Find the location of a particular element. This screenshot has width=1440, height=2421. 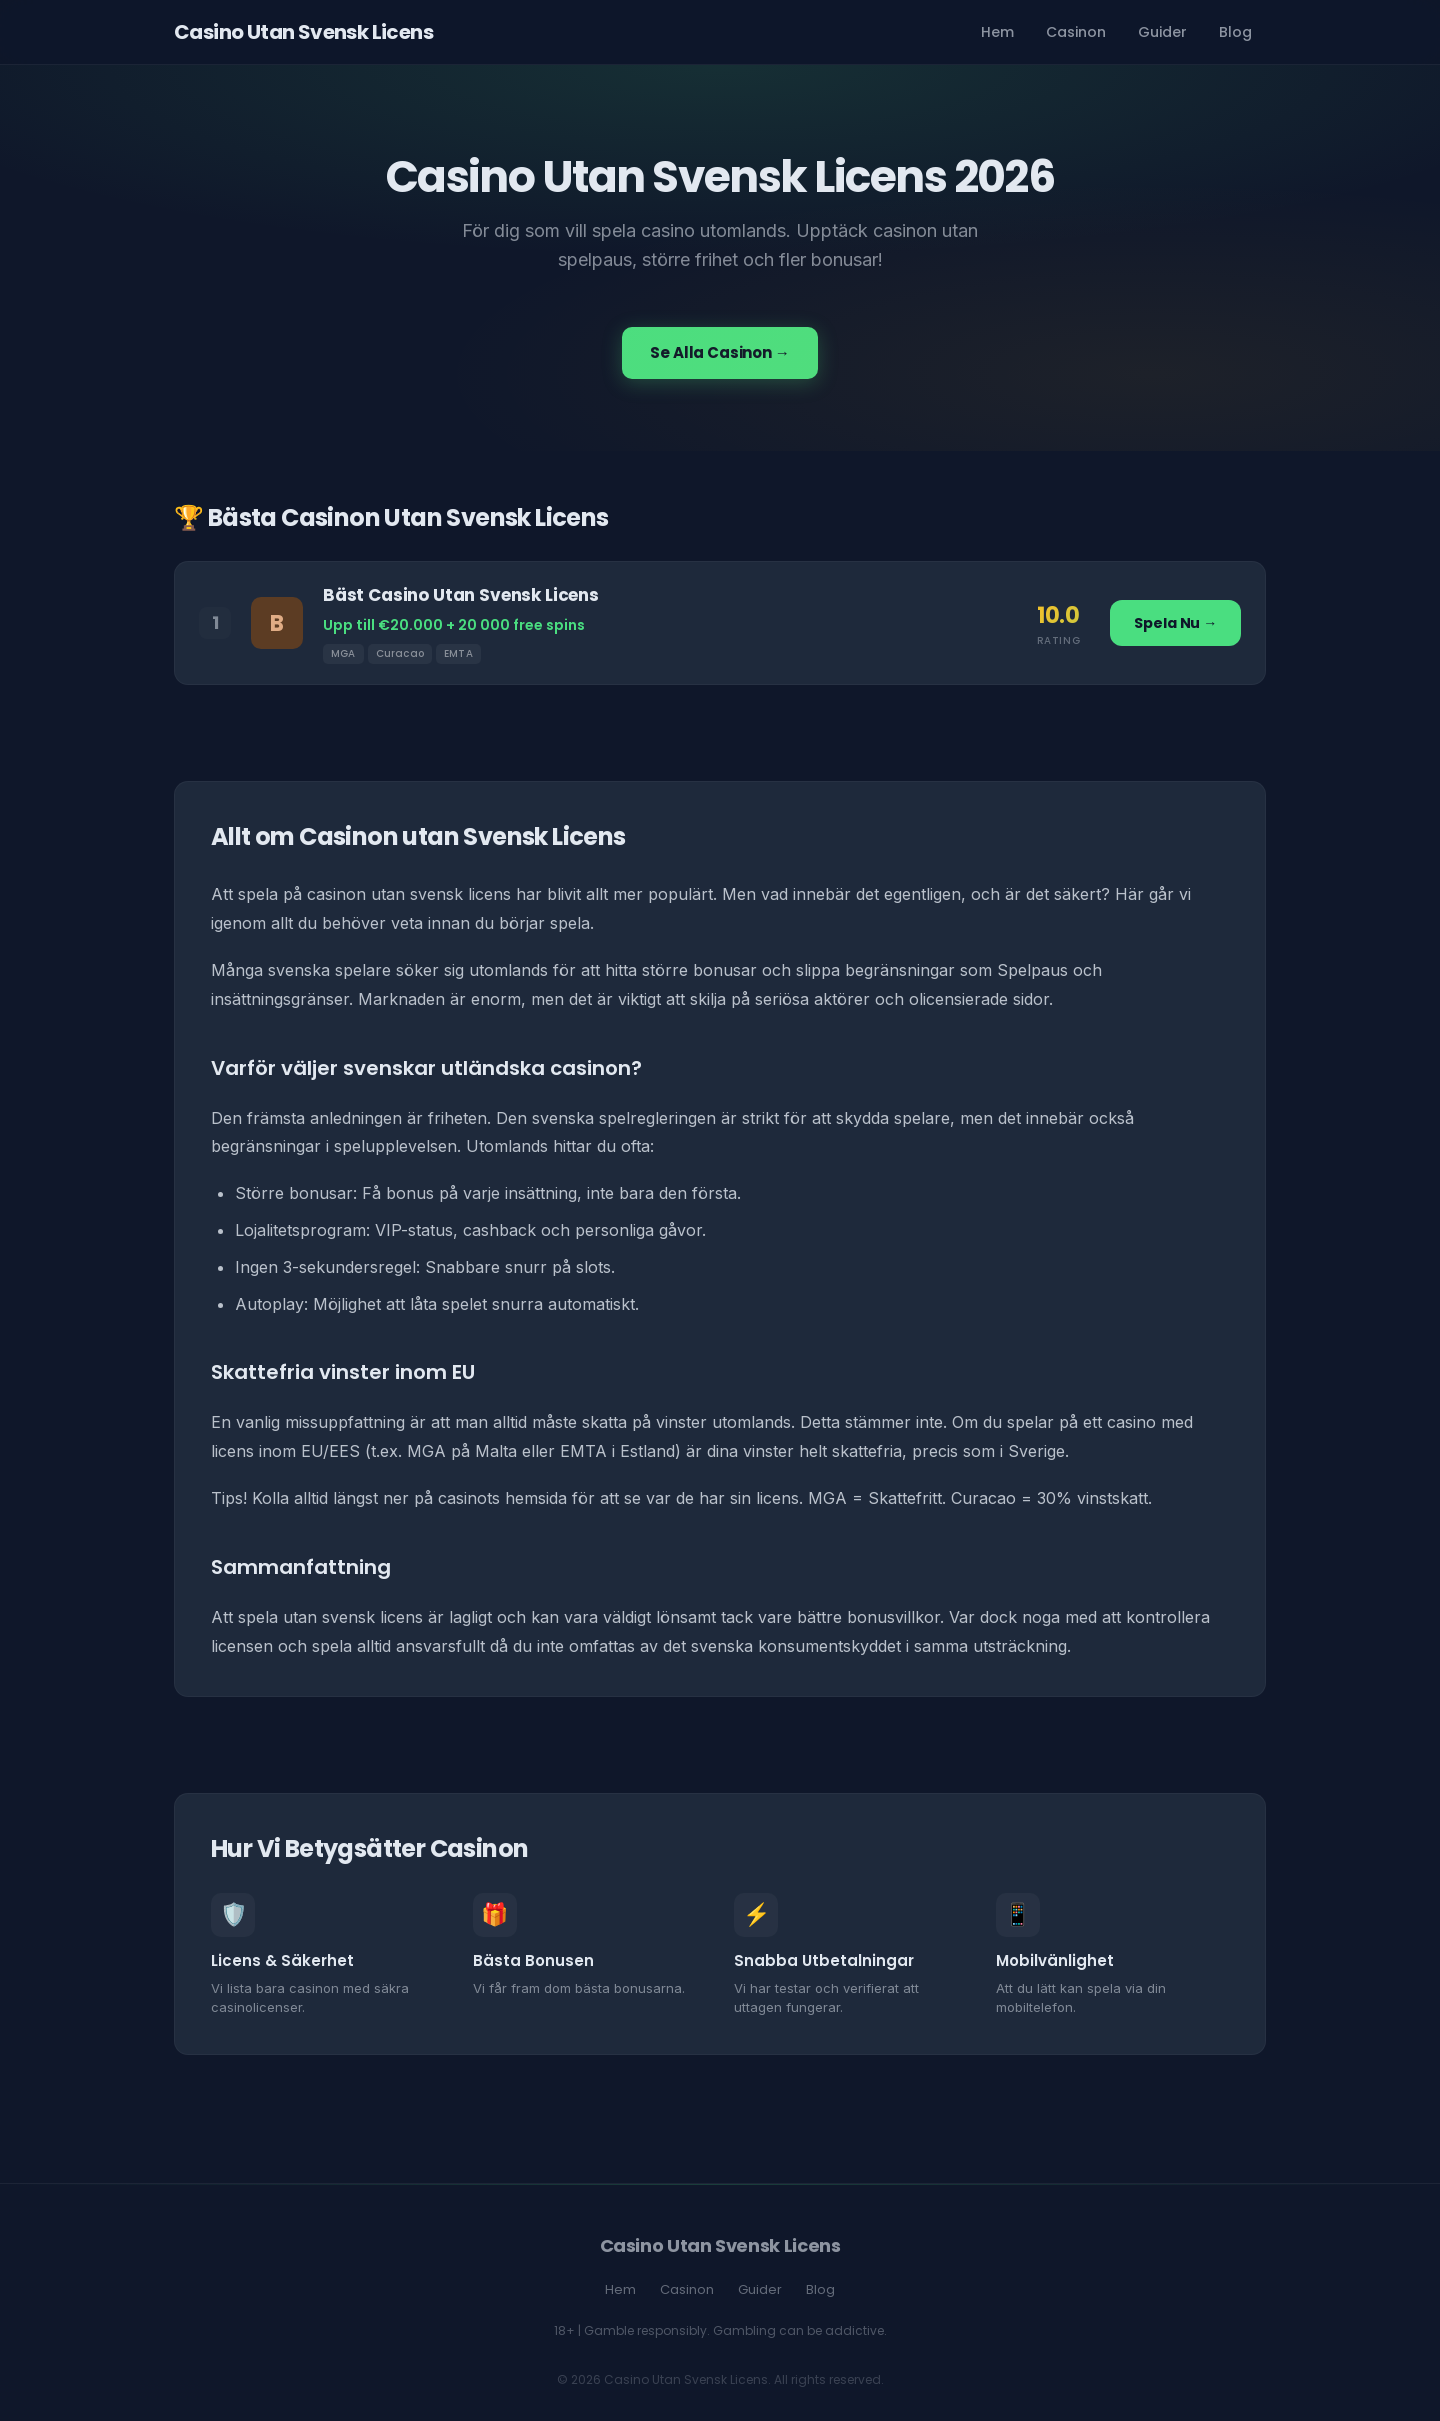

Se Alla Casinon → is located at coordinates (719, 352).